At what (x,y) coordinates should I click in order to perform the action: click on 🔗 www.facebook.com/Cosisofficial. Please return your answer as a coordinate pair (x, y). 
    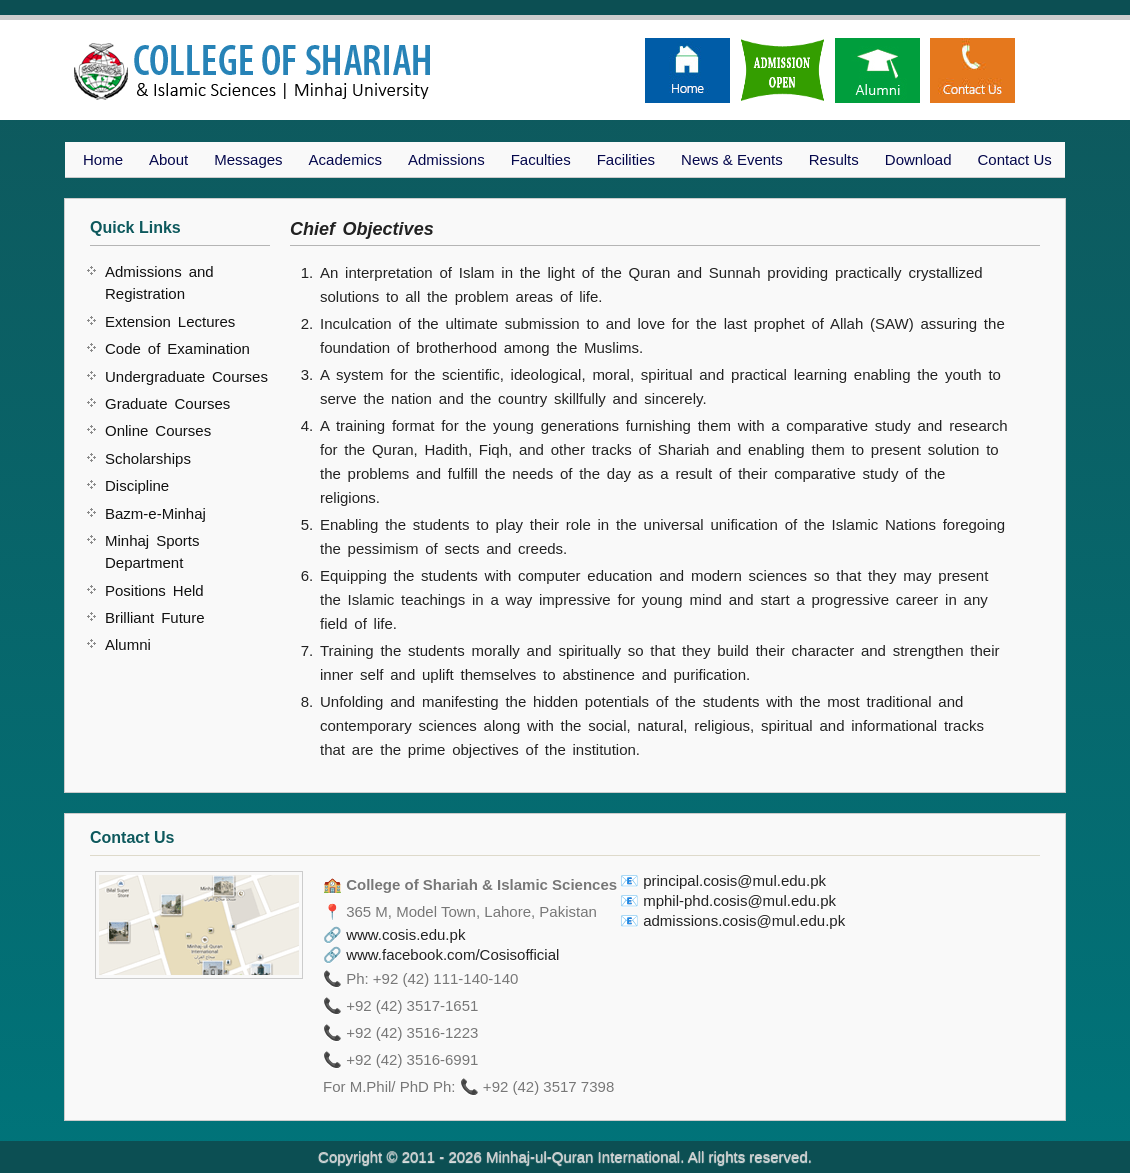
    Looking at the image, I should click on (441, 954).